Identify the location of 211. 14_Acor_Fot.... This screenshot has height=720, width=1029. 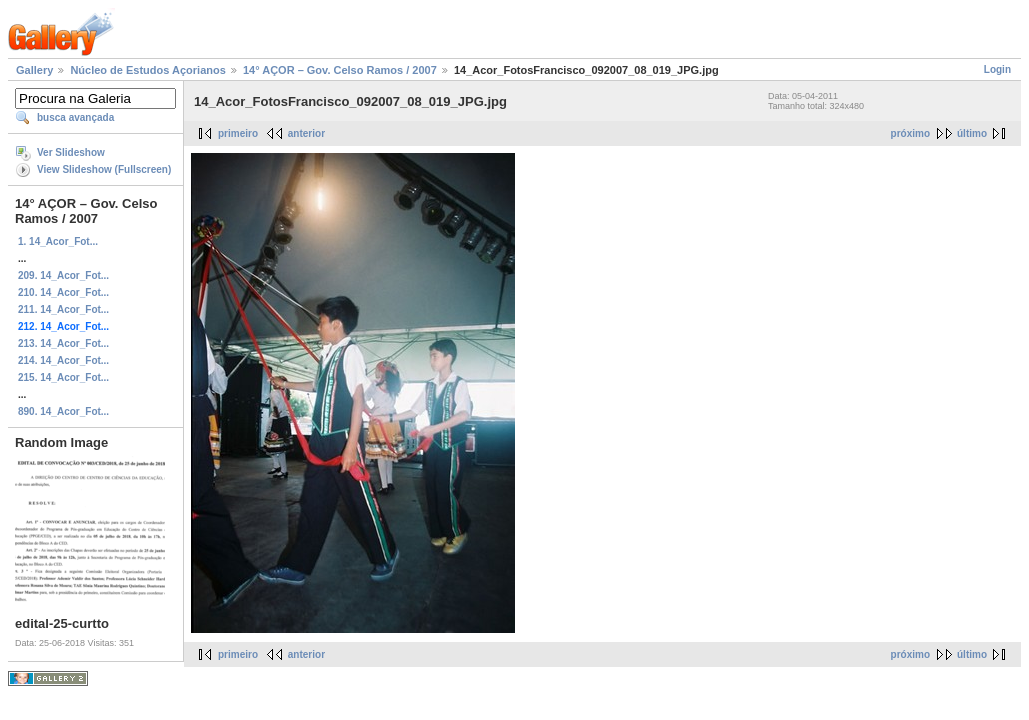
(63, 309).